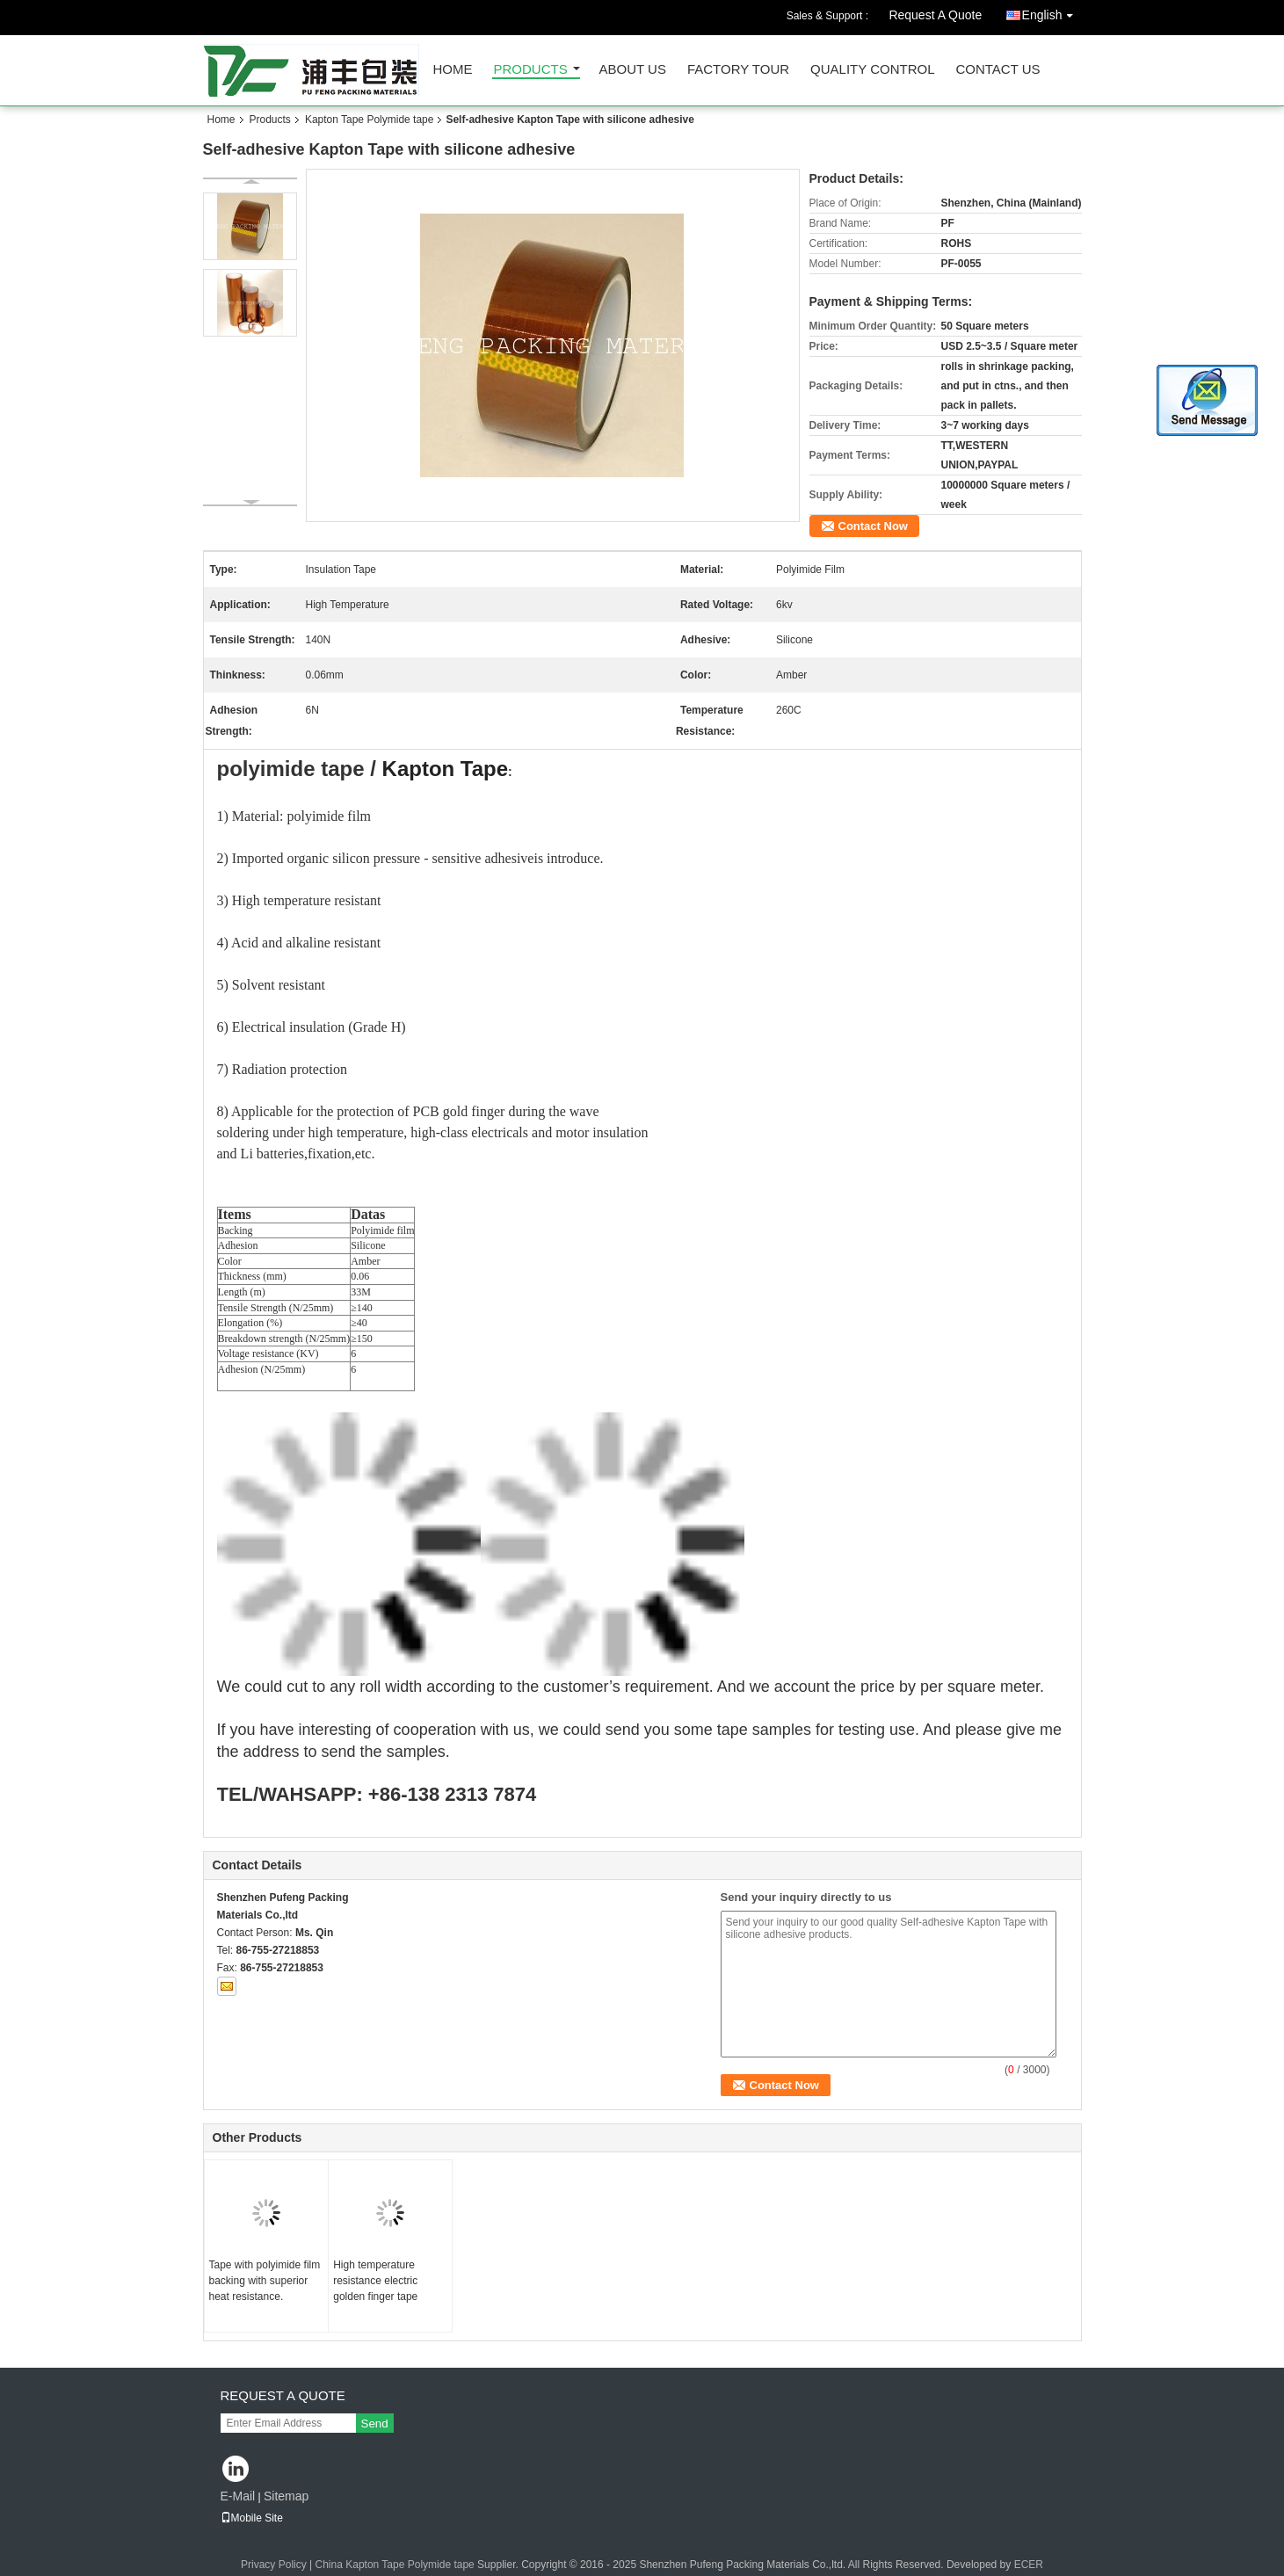  What do you see at coordinates (274, 2564) in the screenshot?
I see `Privacy Policy` at bounding box center [274, 2564].